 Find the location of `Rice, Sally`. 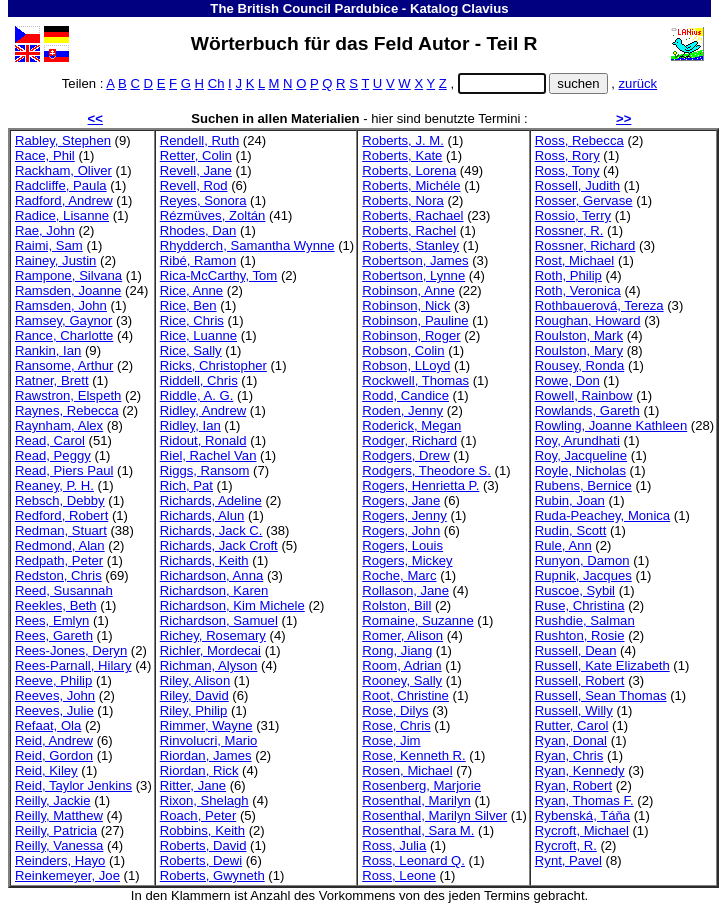

Rice, Sally is located at coordinates (191, 350).